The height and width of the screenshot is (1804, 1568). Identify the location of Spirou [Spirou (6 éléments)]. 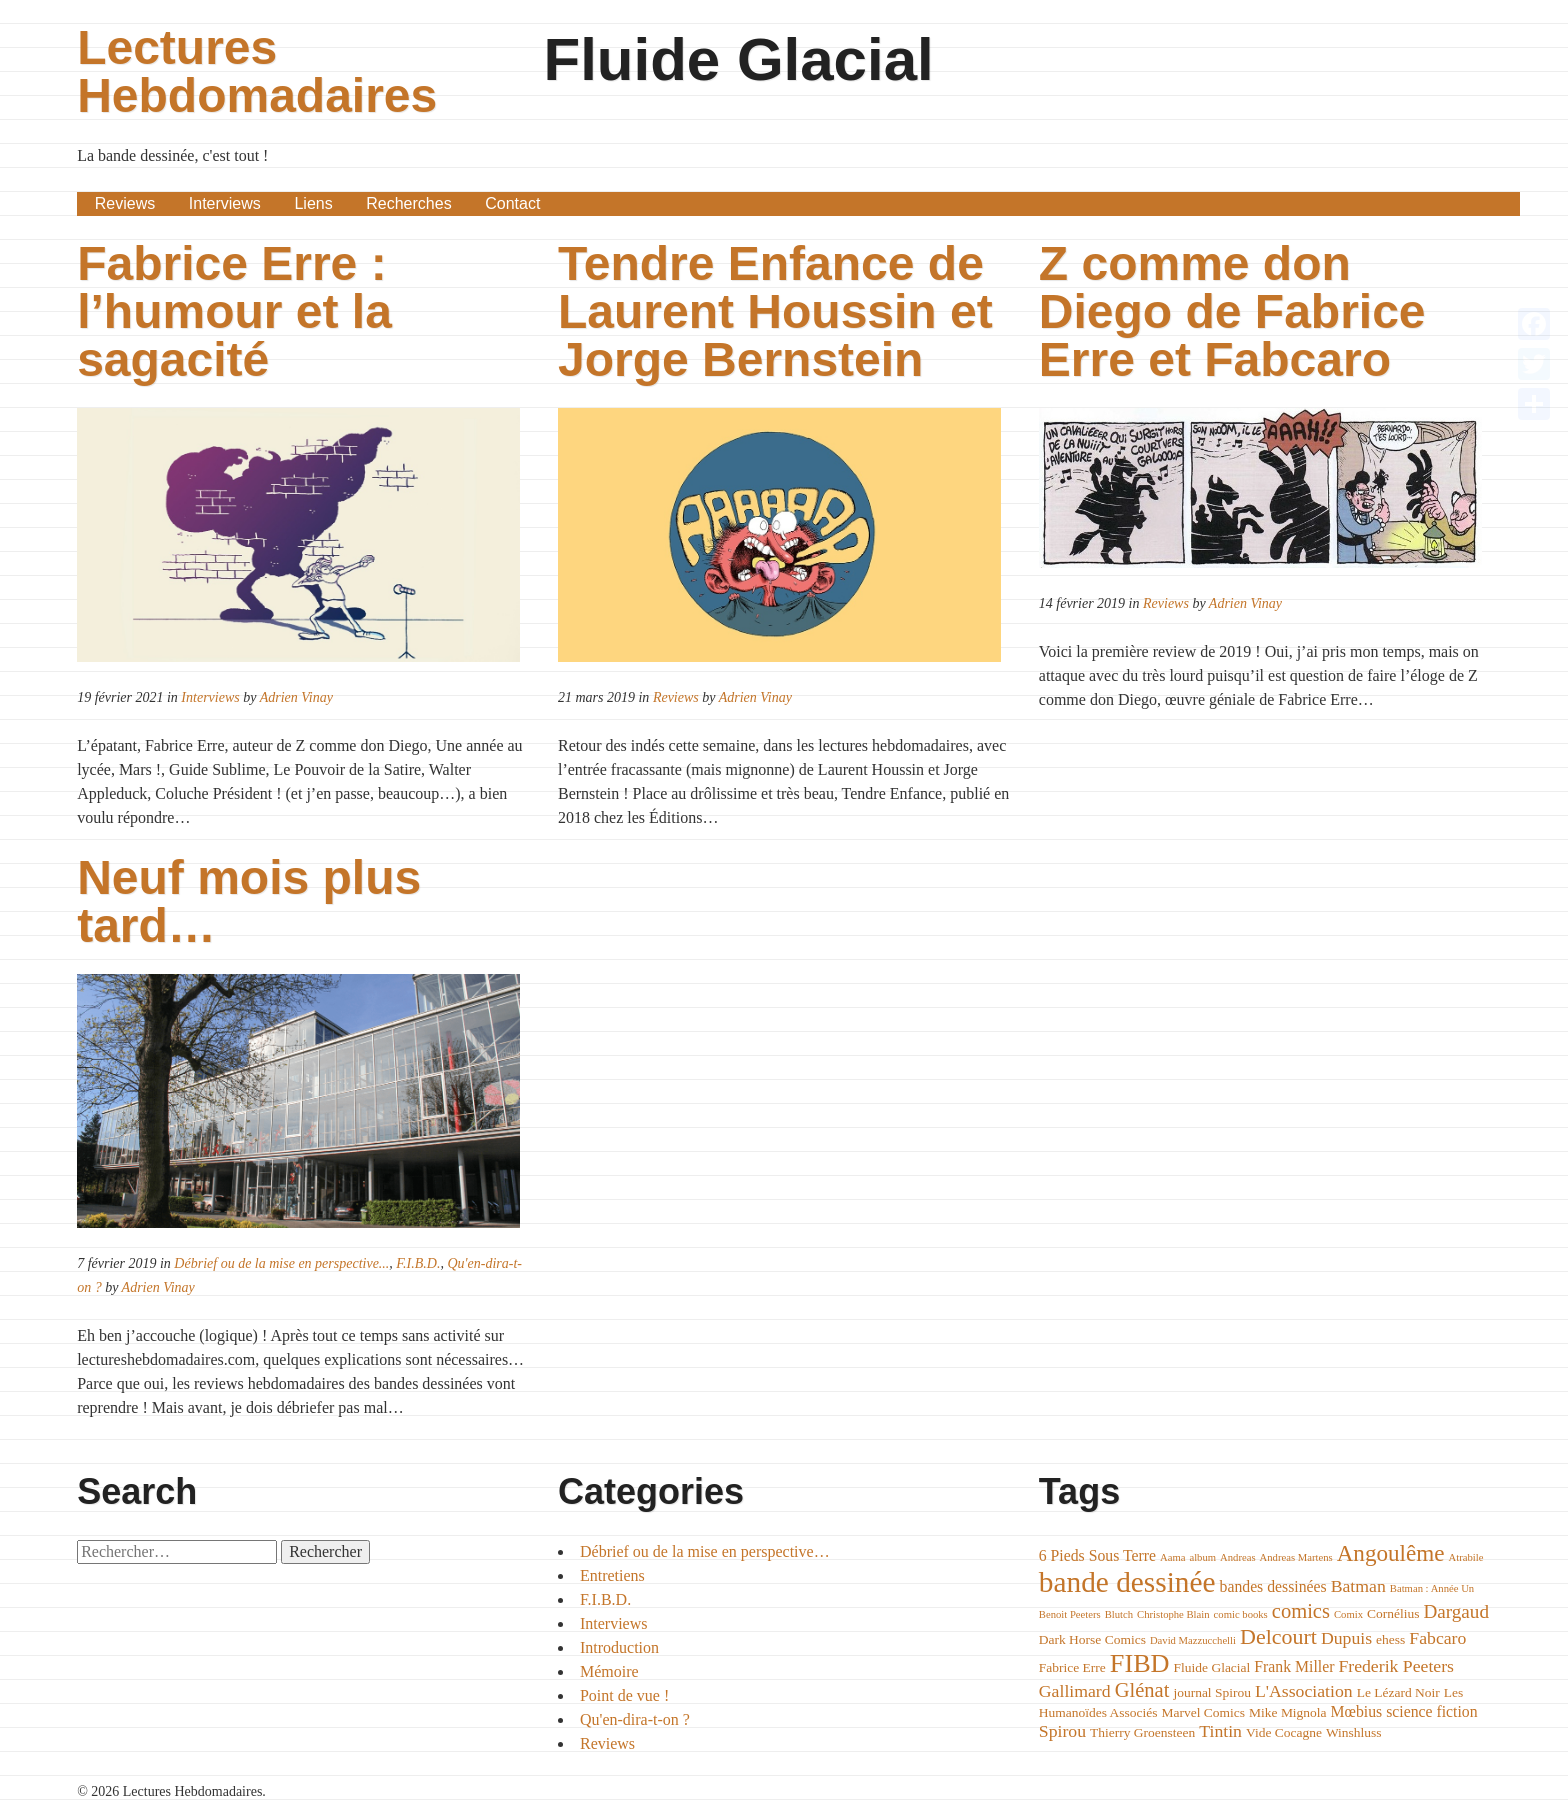
(1062, 1731).